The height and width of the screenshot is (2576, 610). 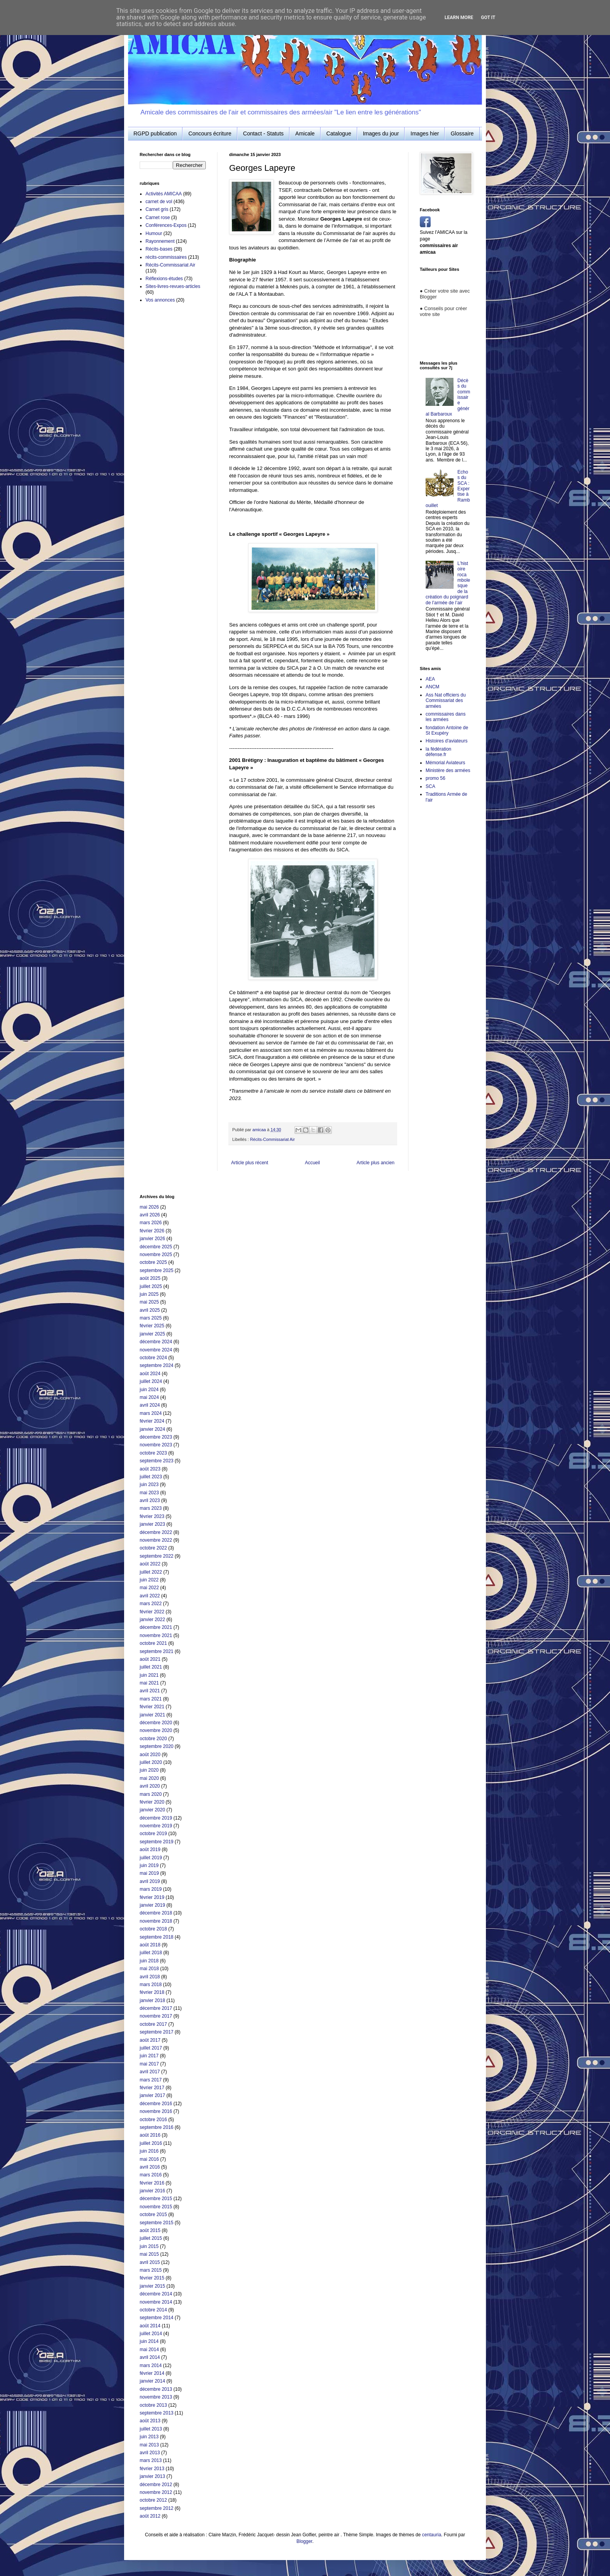 I want to click on janvier 2022, so click(x=152, y=1619).